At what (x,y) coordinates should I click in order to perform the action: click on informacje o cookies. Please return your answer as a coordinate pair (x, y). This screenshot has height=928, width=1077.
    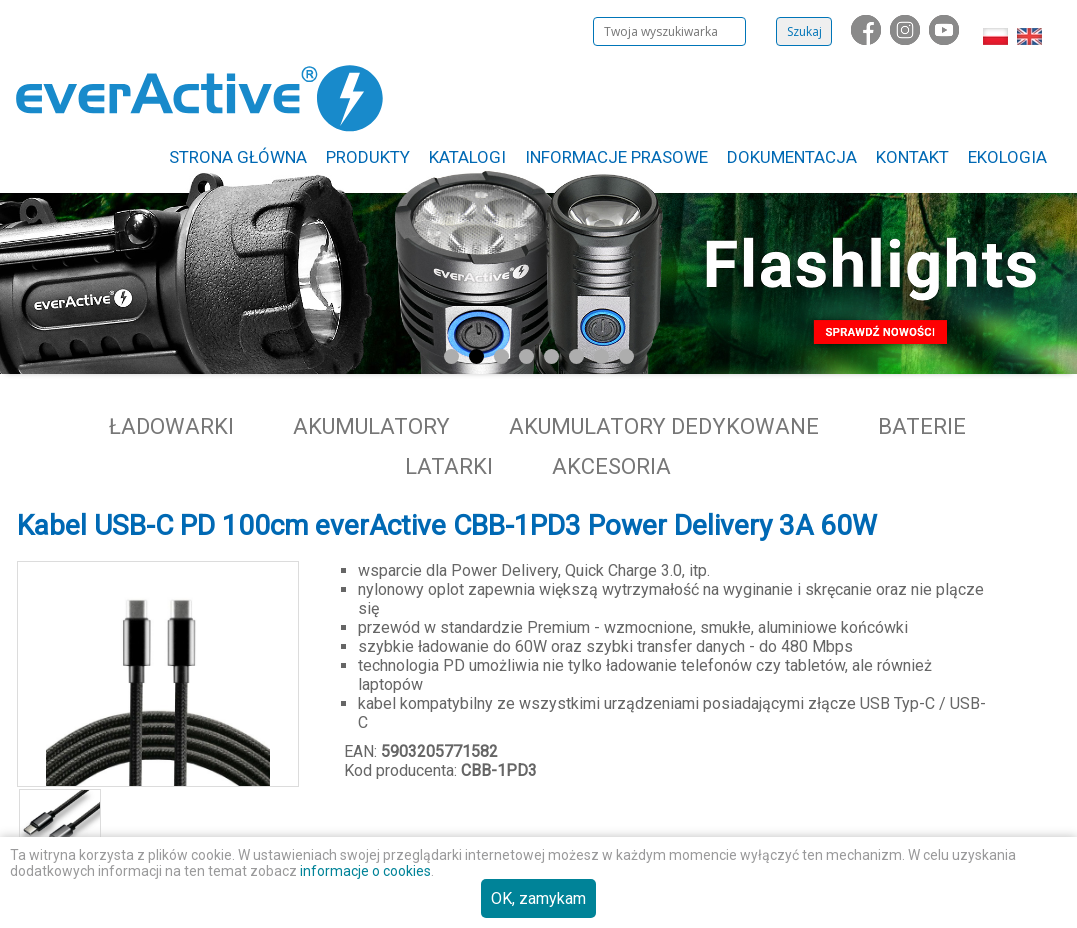
    Looking at the image, I should click on (365, 871).